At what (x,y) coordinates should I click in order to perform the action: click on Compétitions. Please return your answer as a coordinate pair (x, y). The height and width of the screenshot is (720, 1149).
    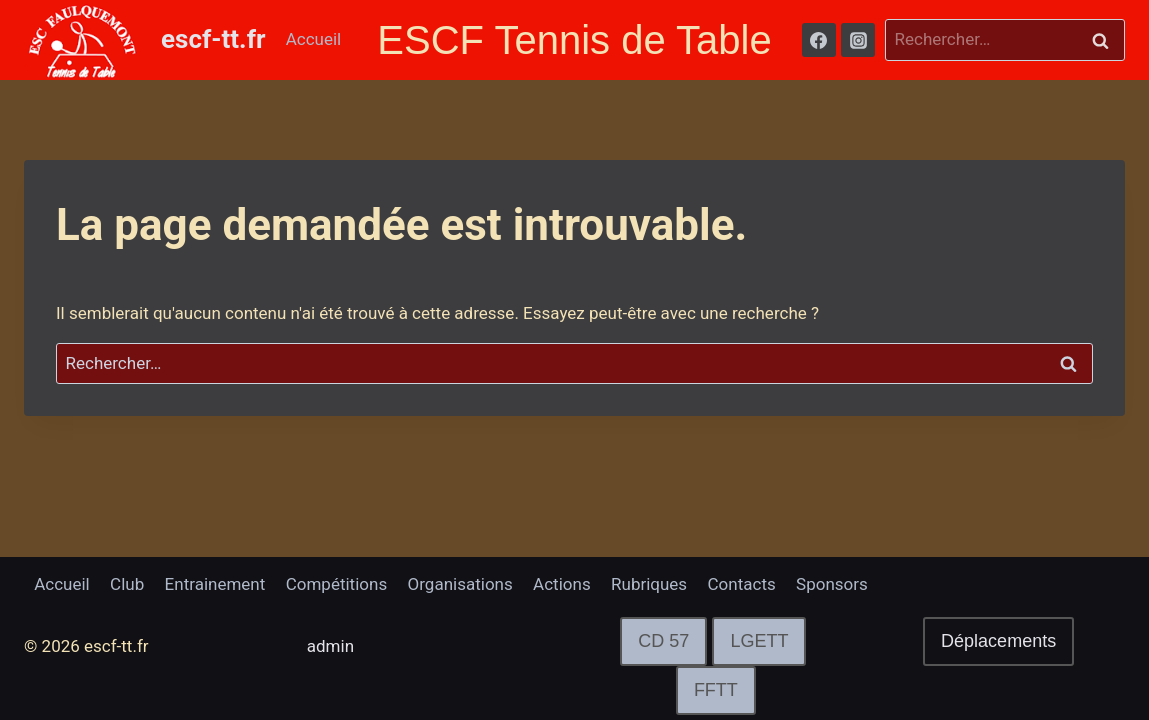
    Looking at the image, I should click on (336, 584).